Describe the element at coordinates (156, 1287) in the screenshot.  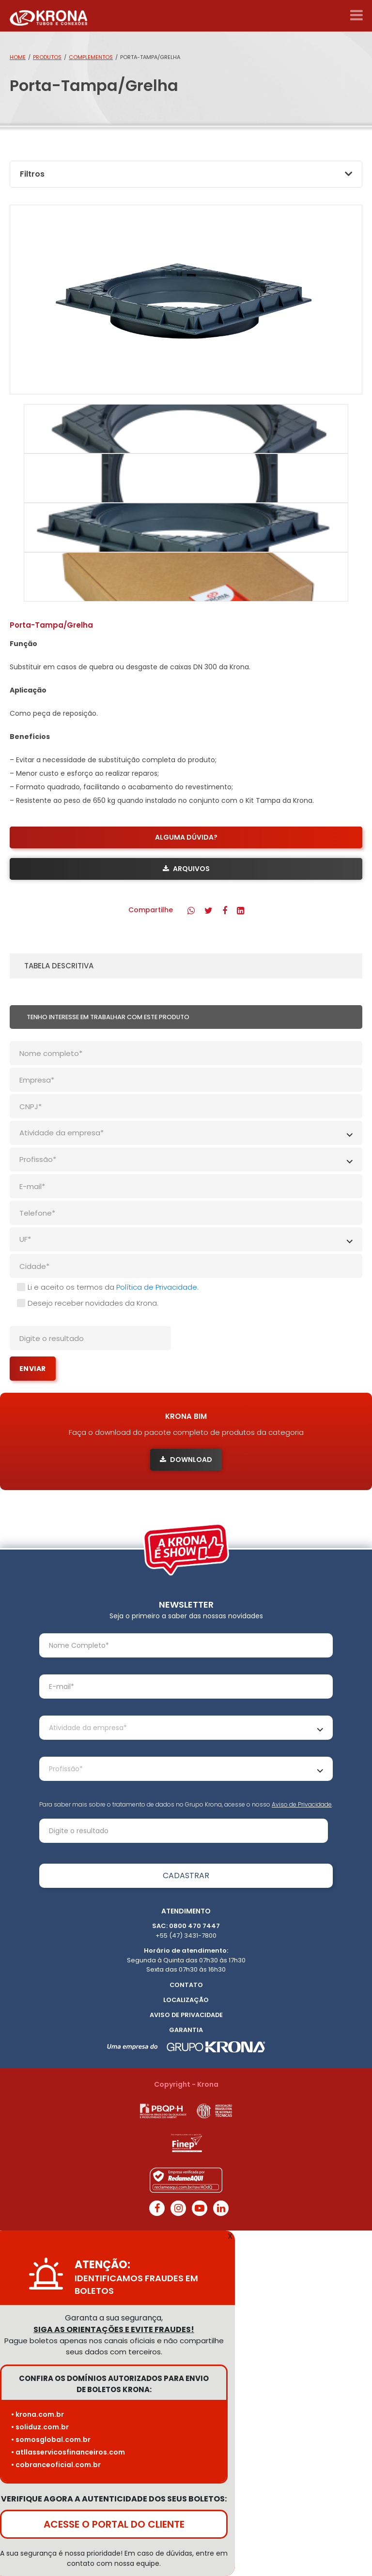
I see `Política de Privacidade` at that location.